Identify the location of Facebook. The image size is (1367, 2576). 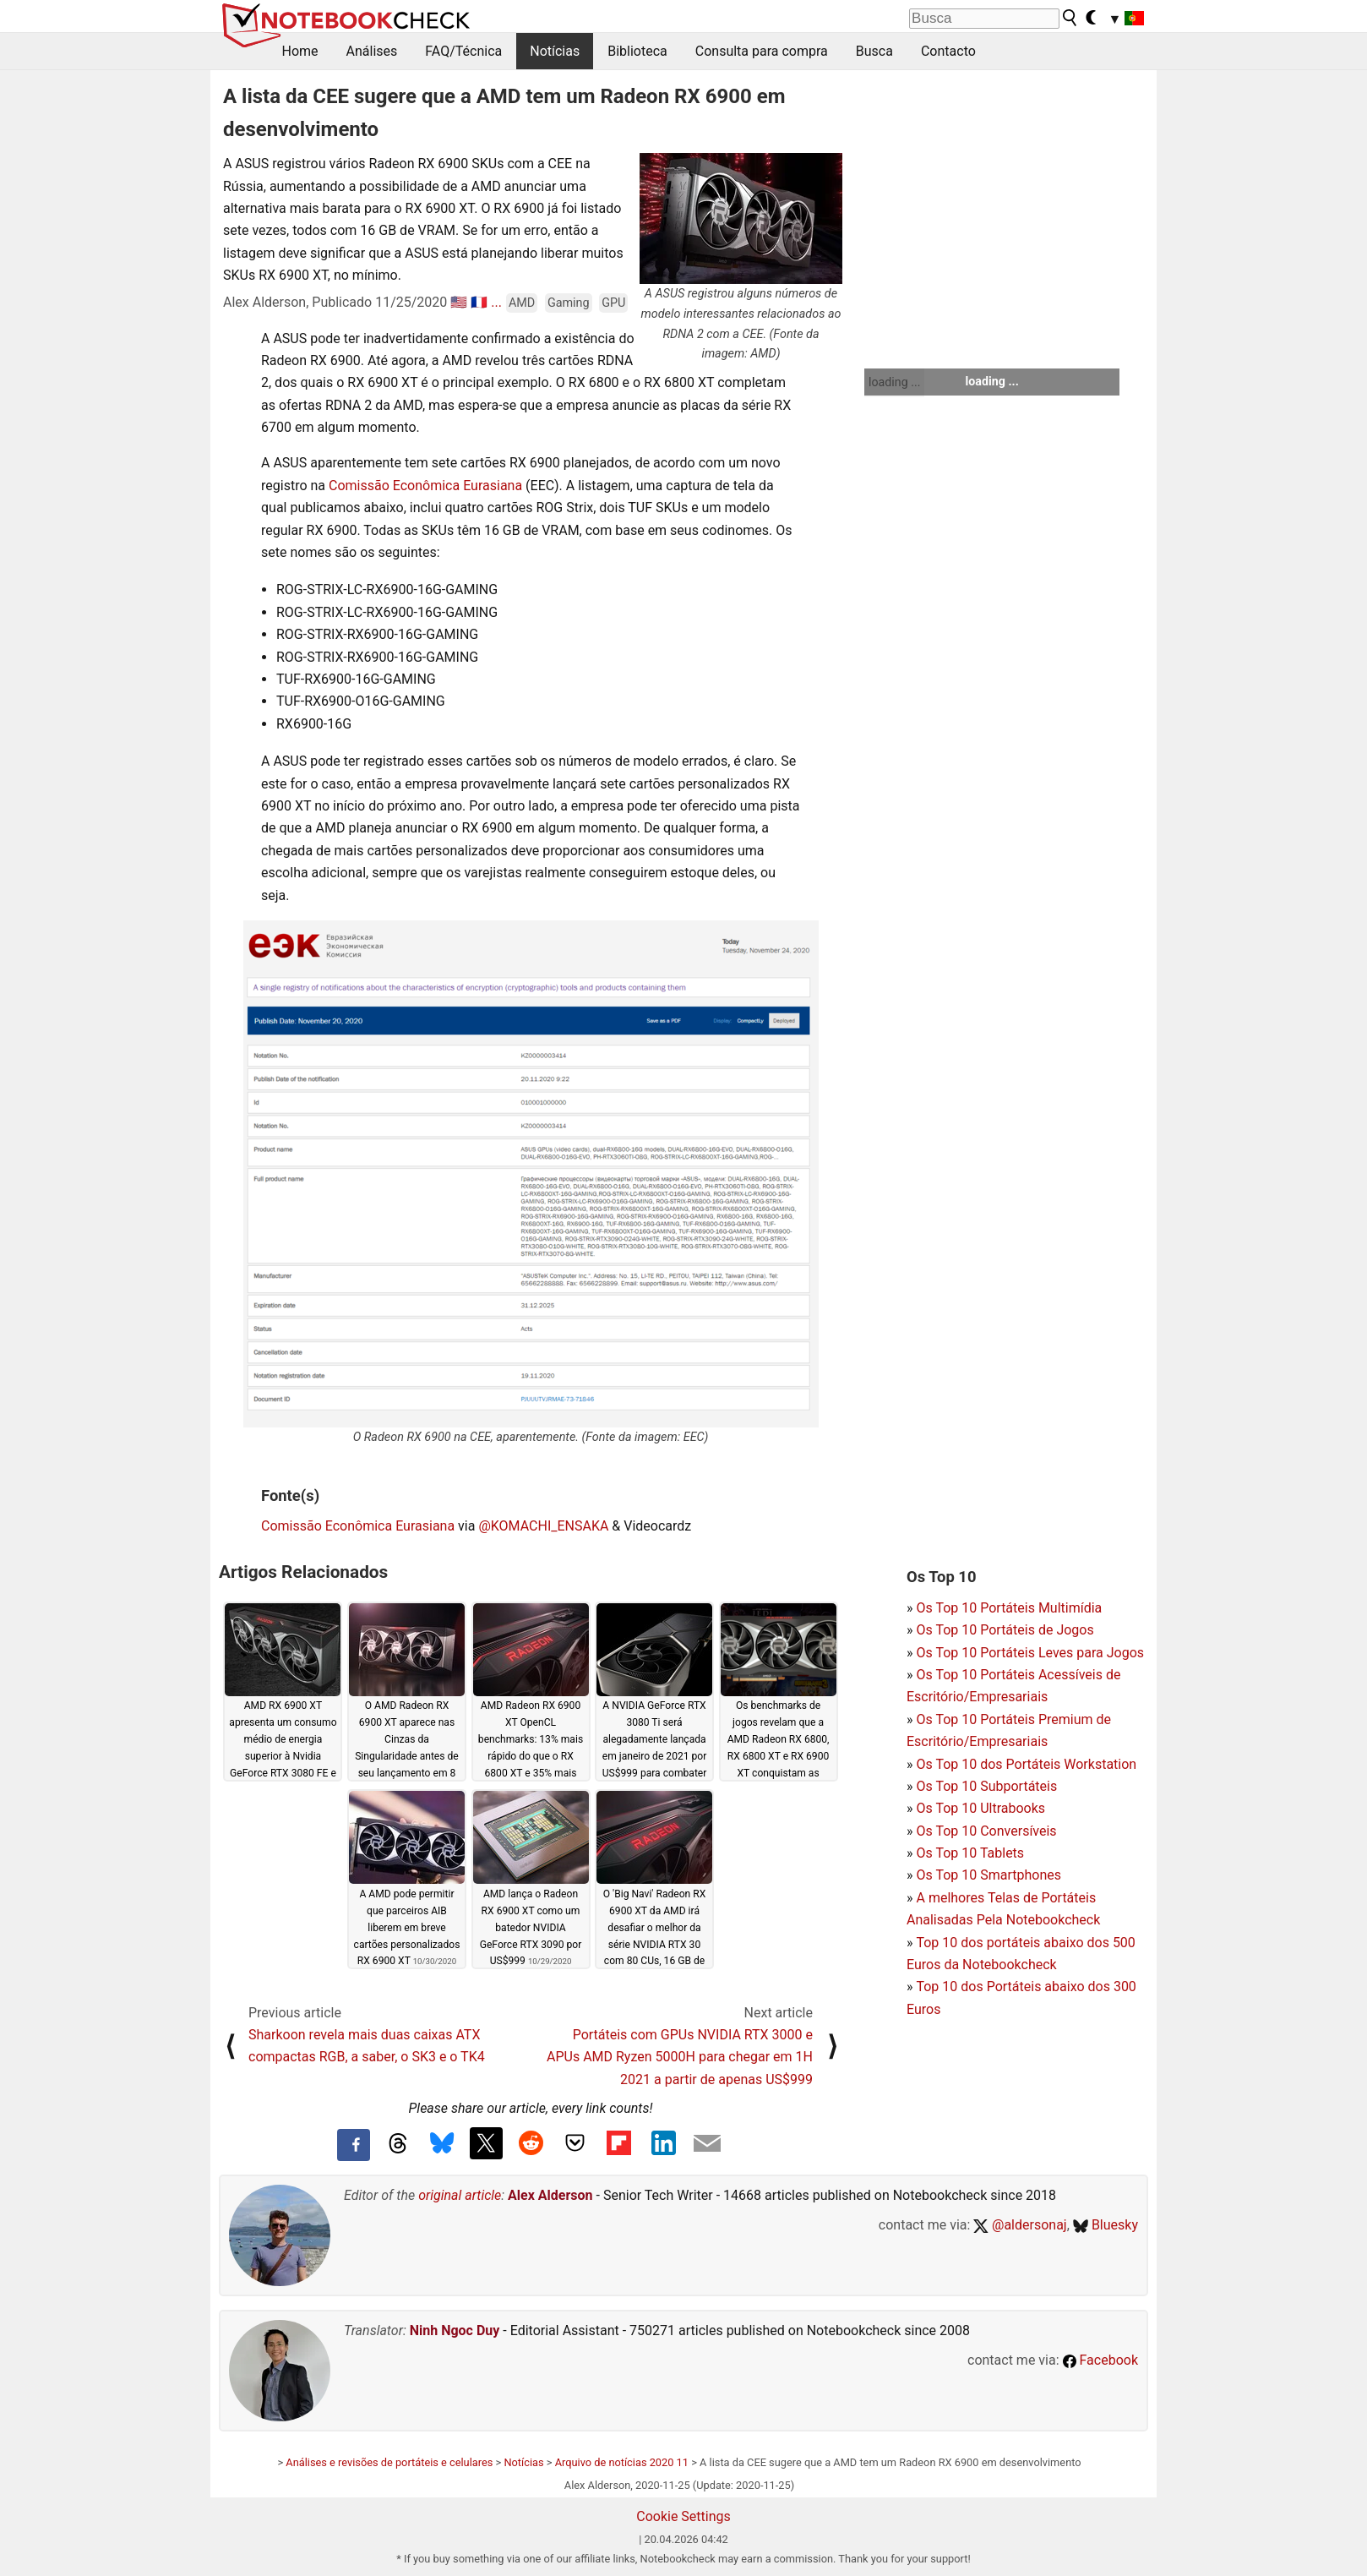
(1100, 2360).